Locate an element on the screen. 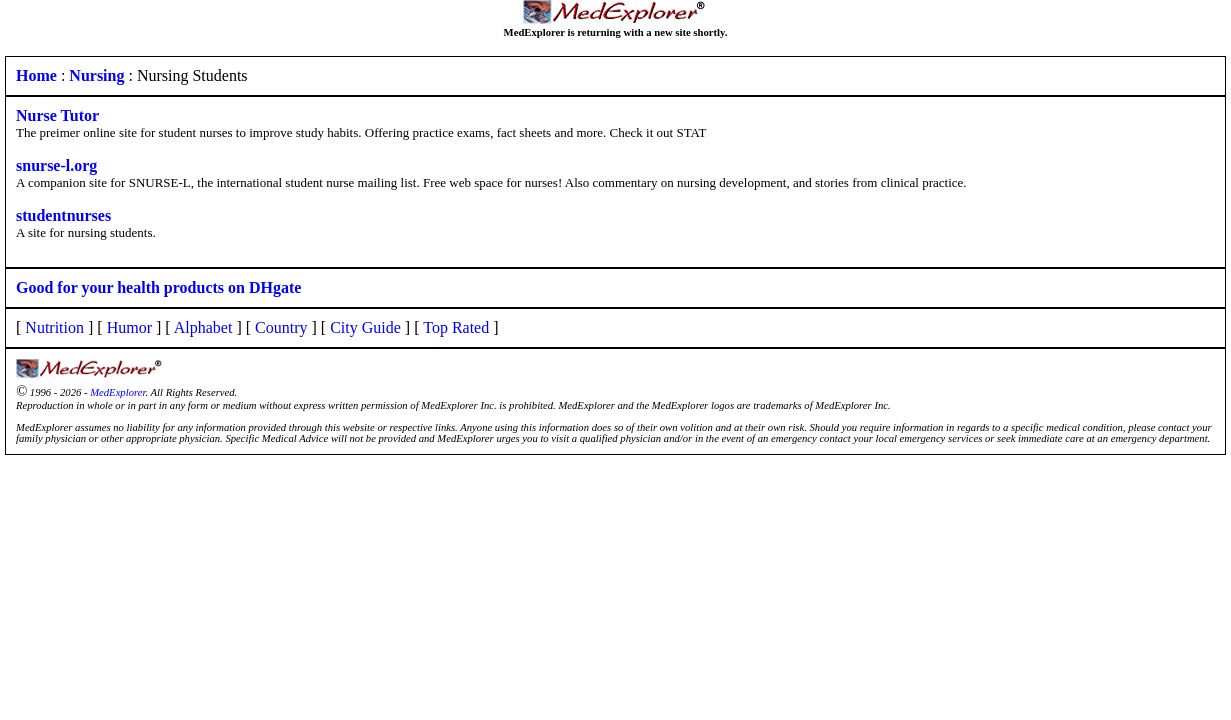 This screenshot has width=1231, height=720. Nutrition is located at coordinates (54, 327).